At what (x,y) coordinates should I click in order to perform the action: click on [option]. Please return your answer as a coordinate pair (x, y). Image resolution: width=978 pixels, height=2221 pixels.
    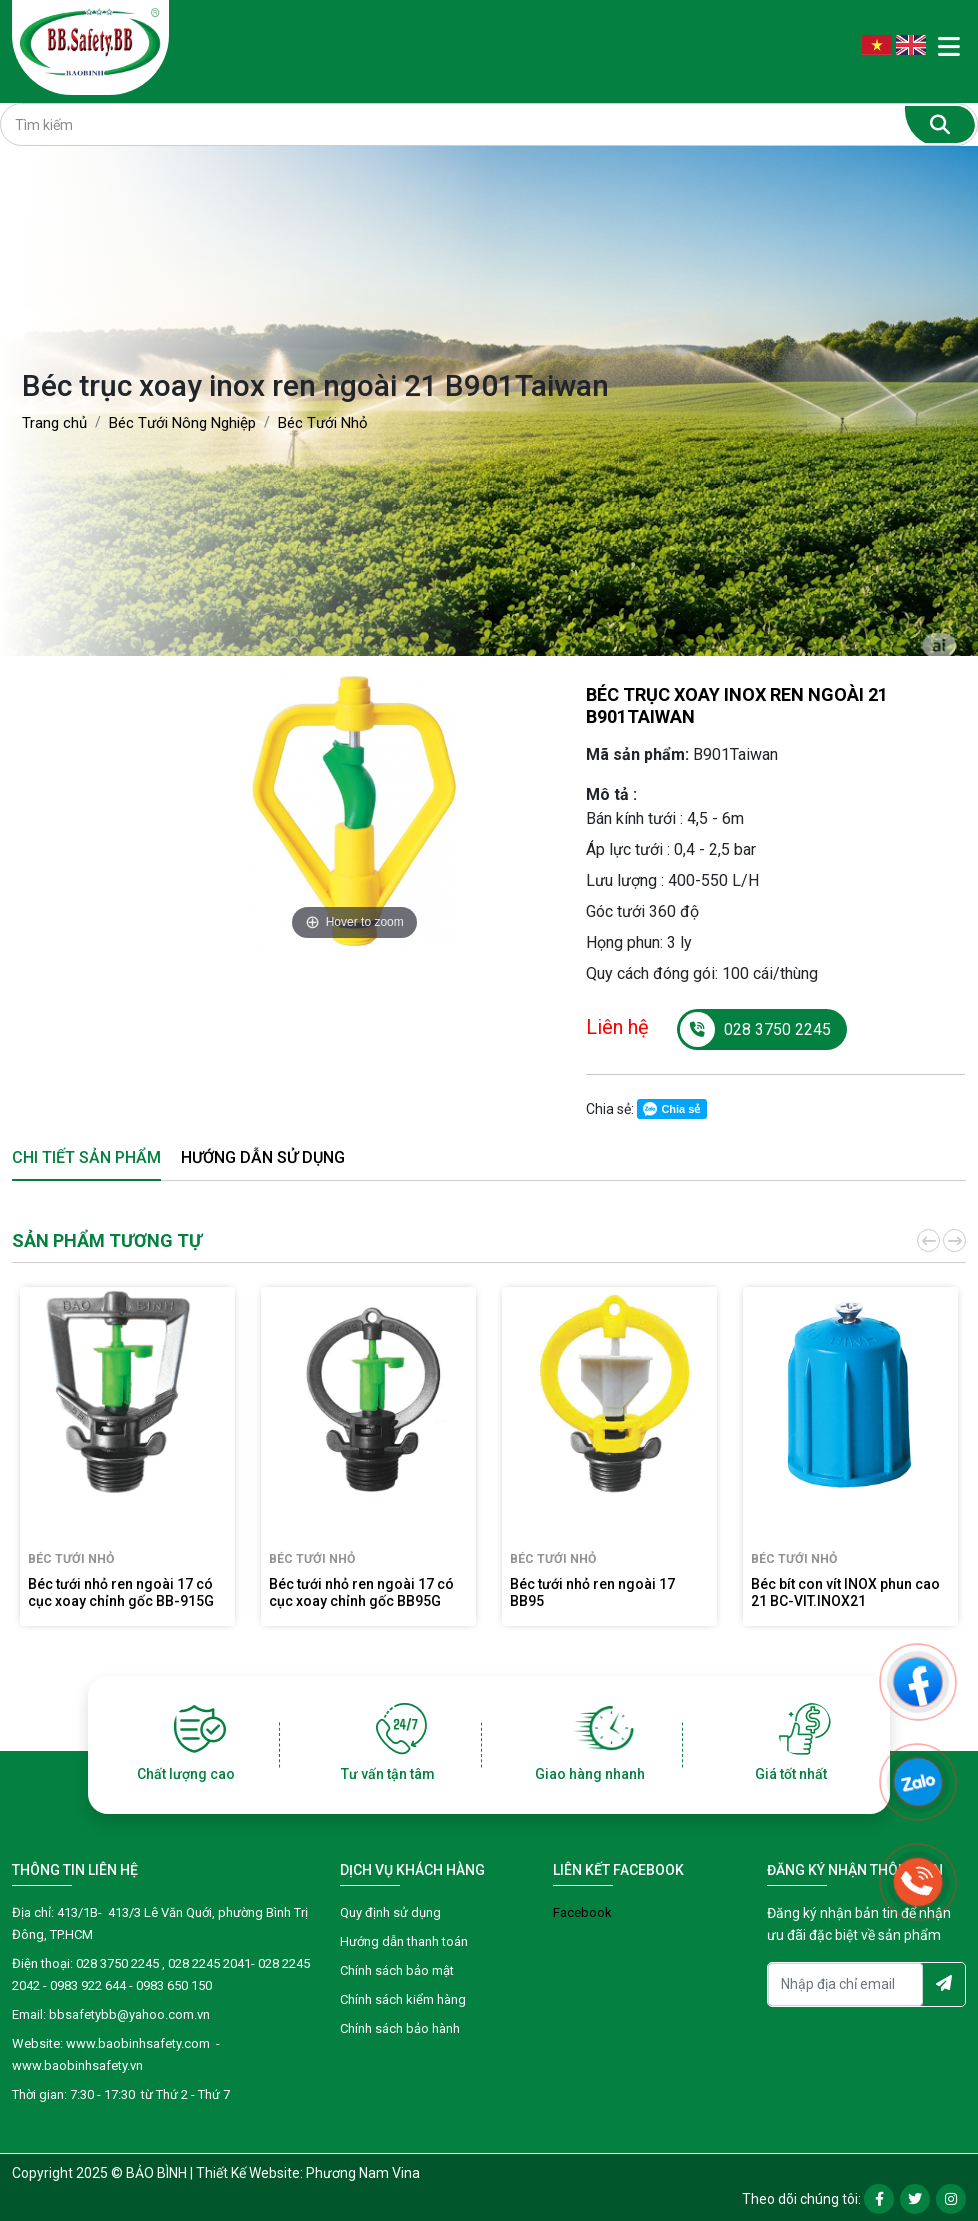
    Looking at the image, I should click on (354, 811).